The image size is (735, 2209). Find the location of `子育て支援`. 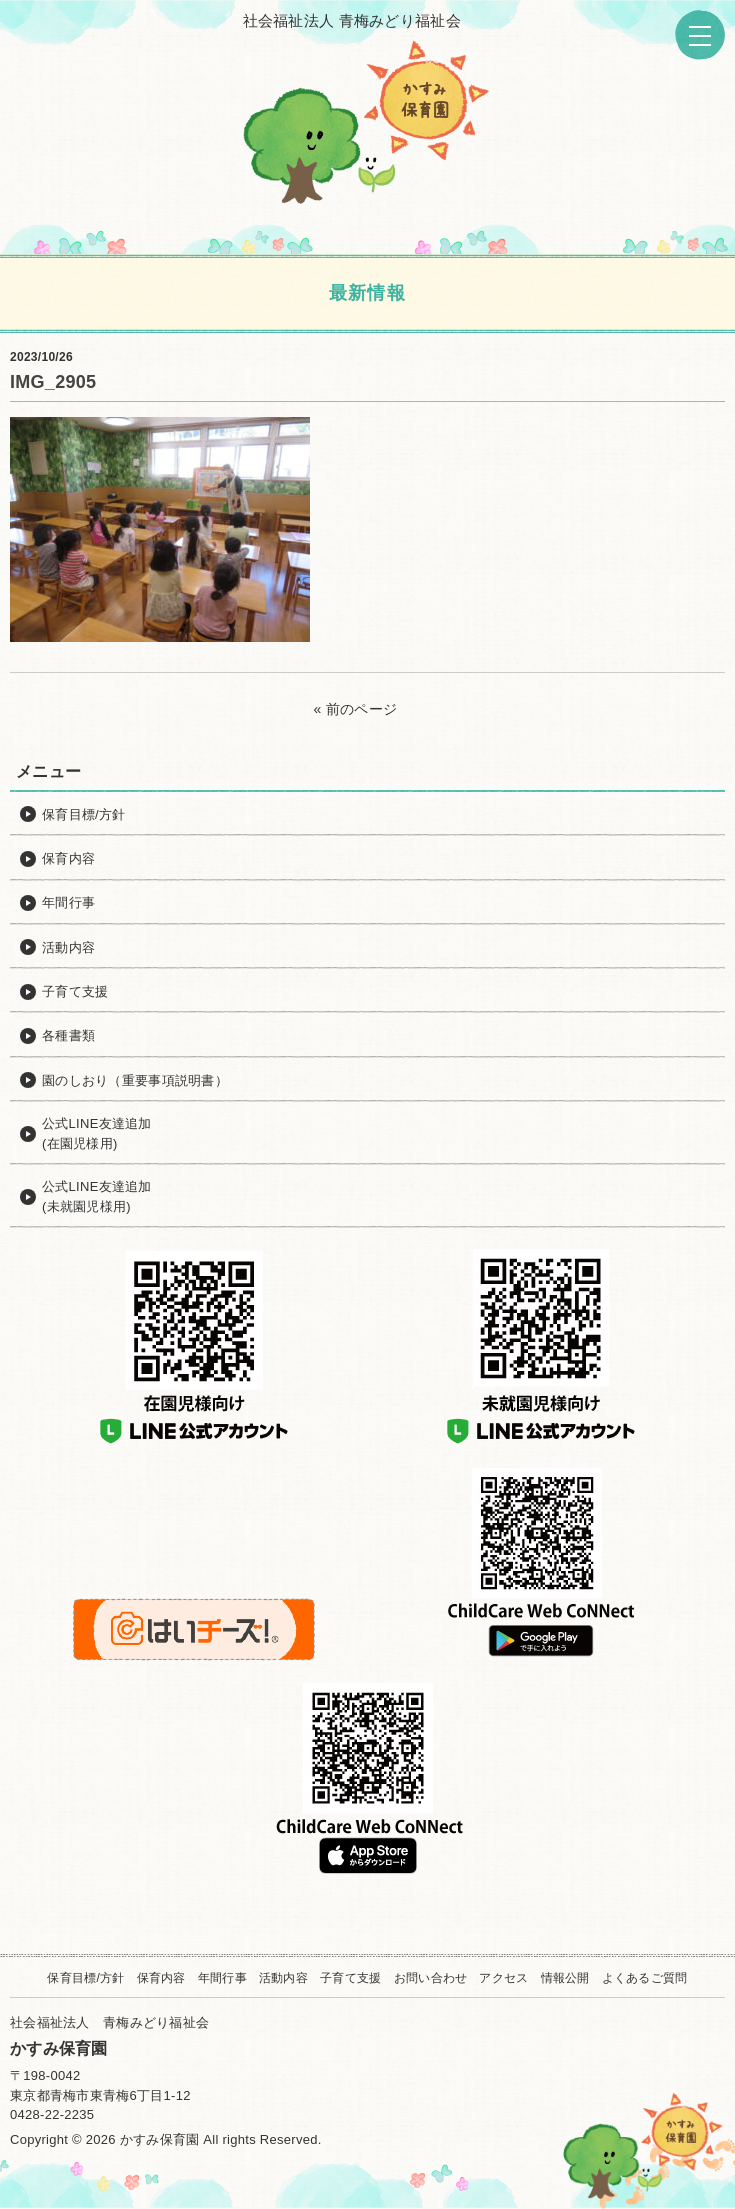

子育て支援 is located at coordinates (350, 1978).